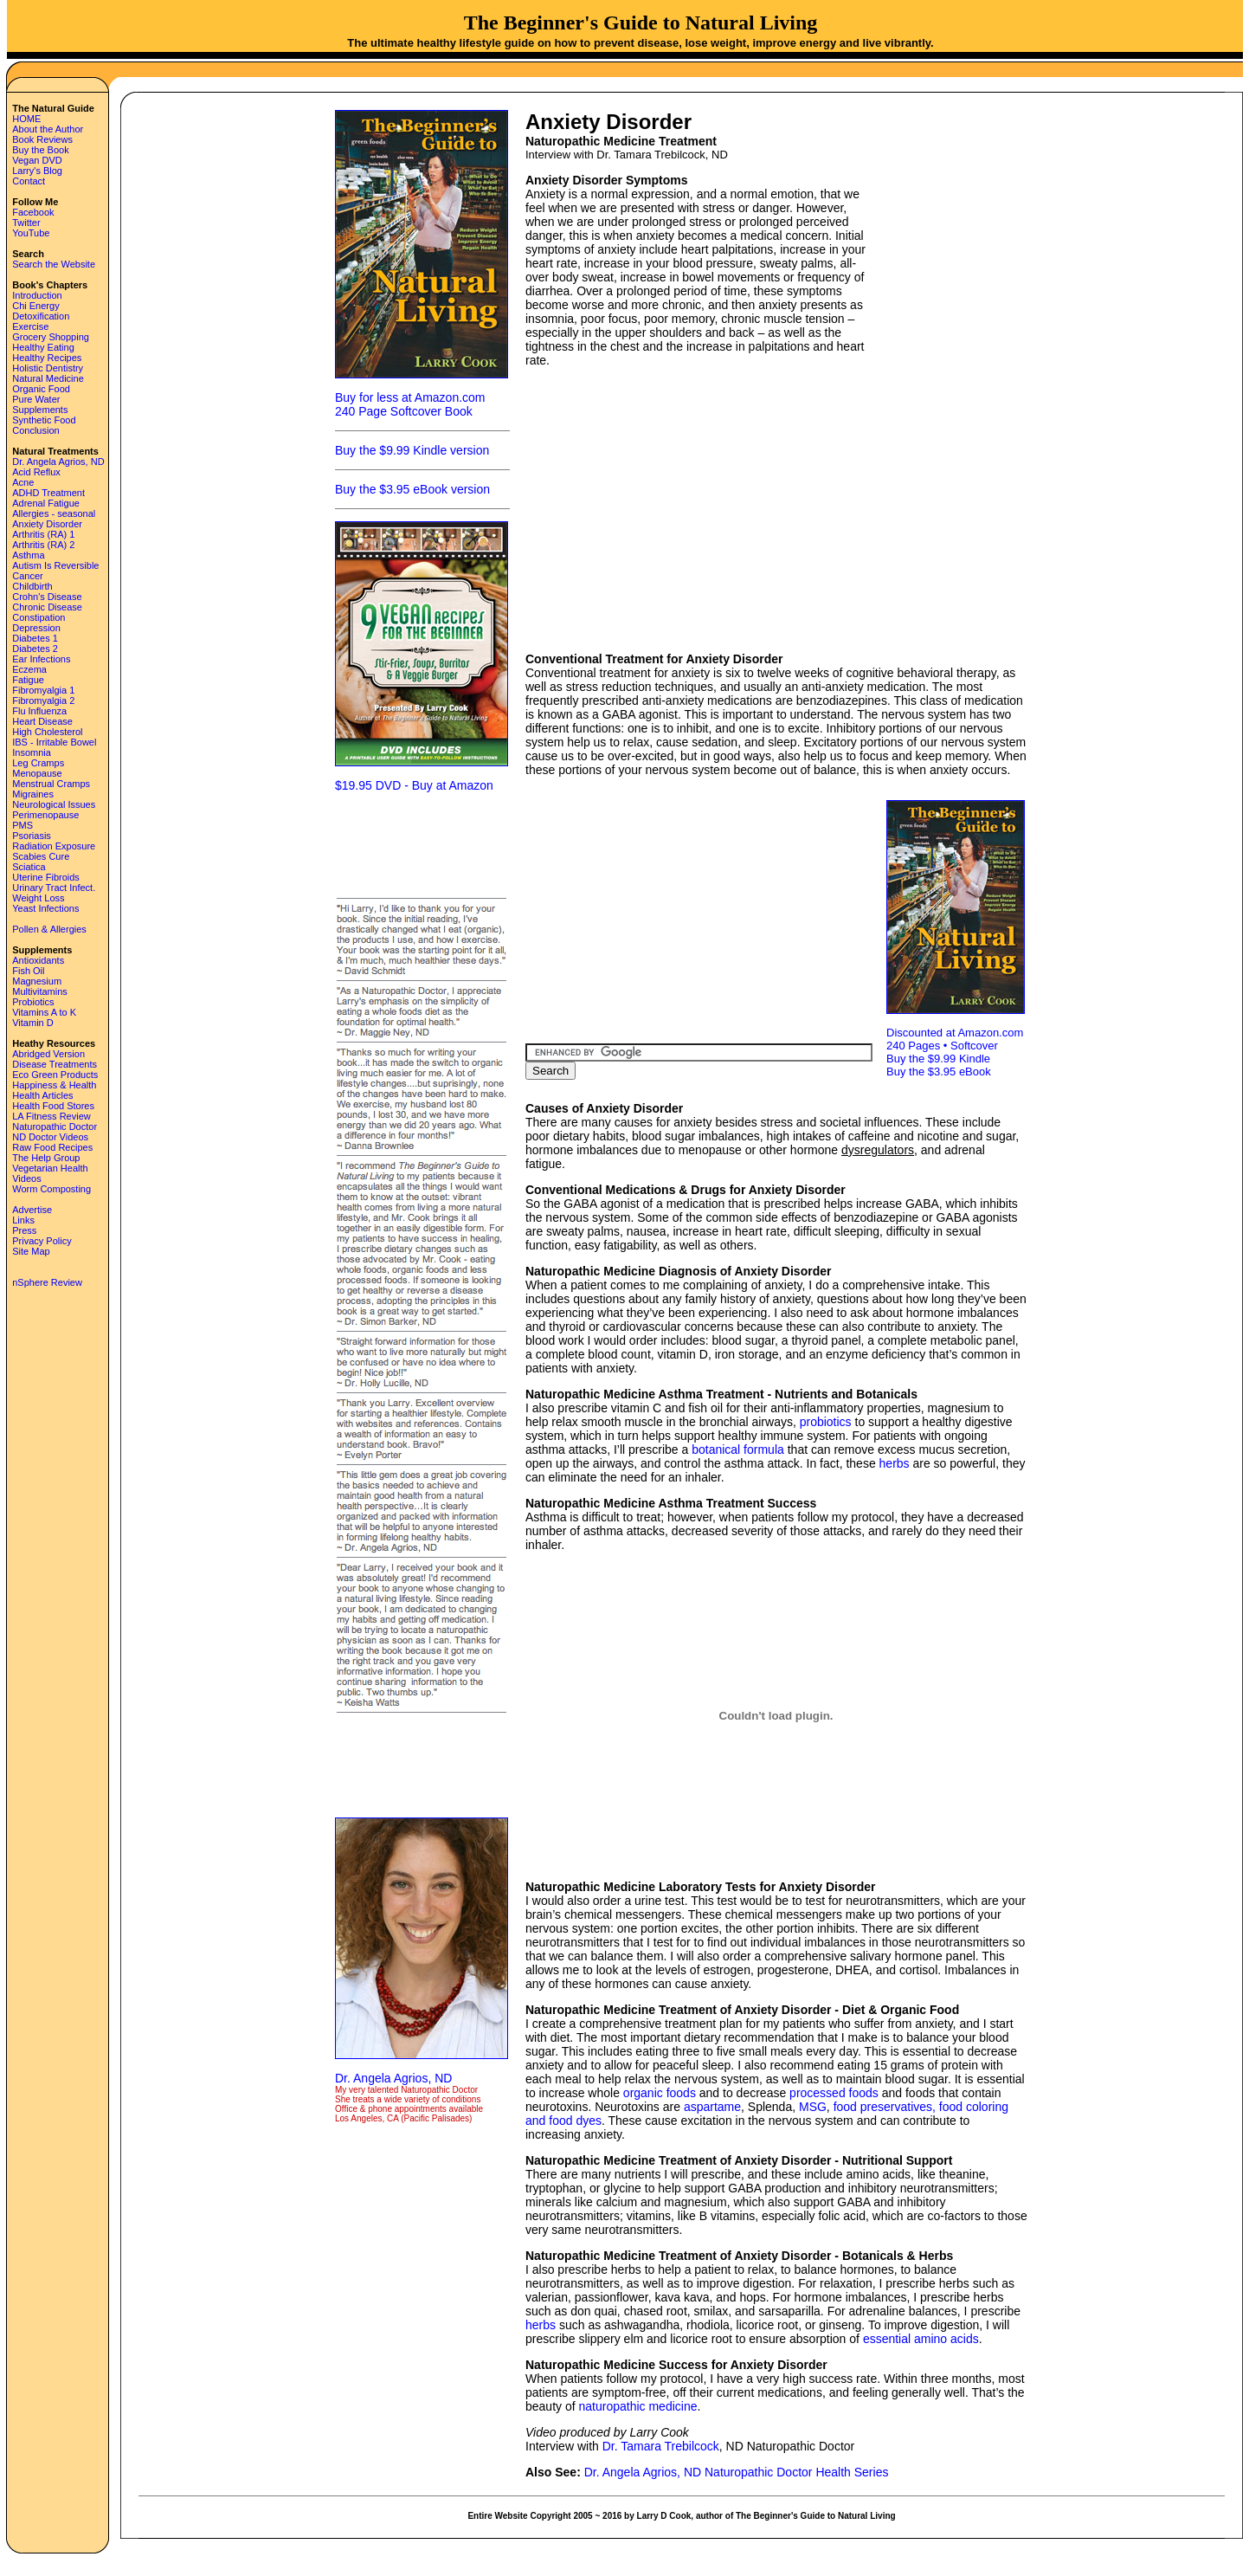  I want to click on Diabetes 2, so click(35, 648).